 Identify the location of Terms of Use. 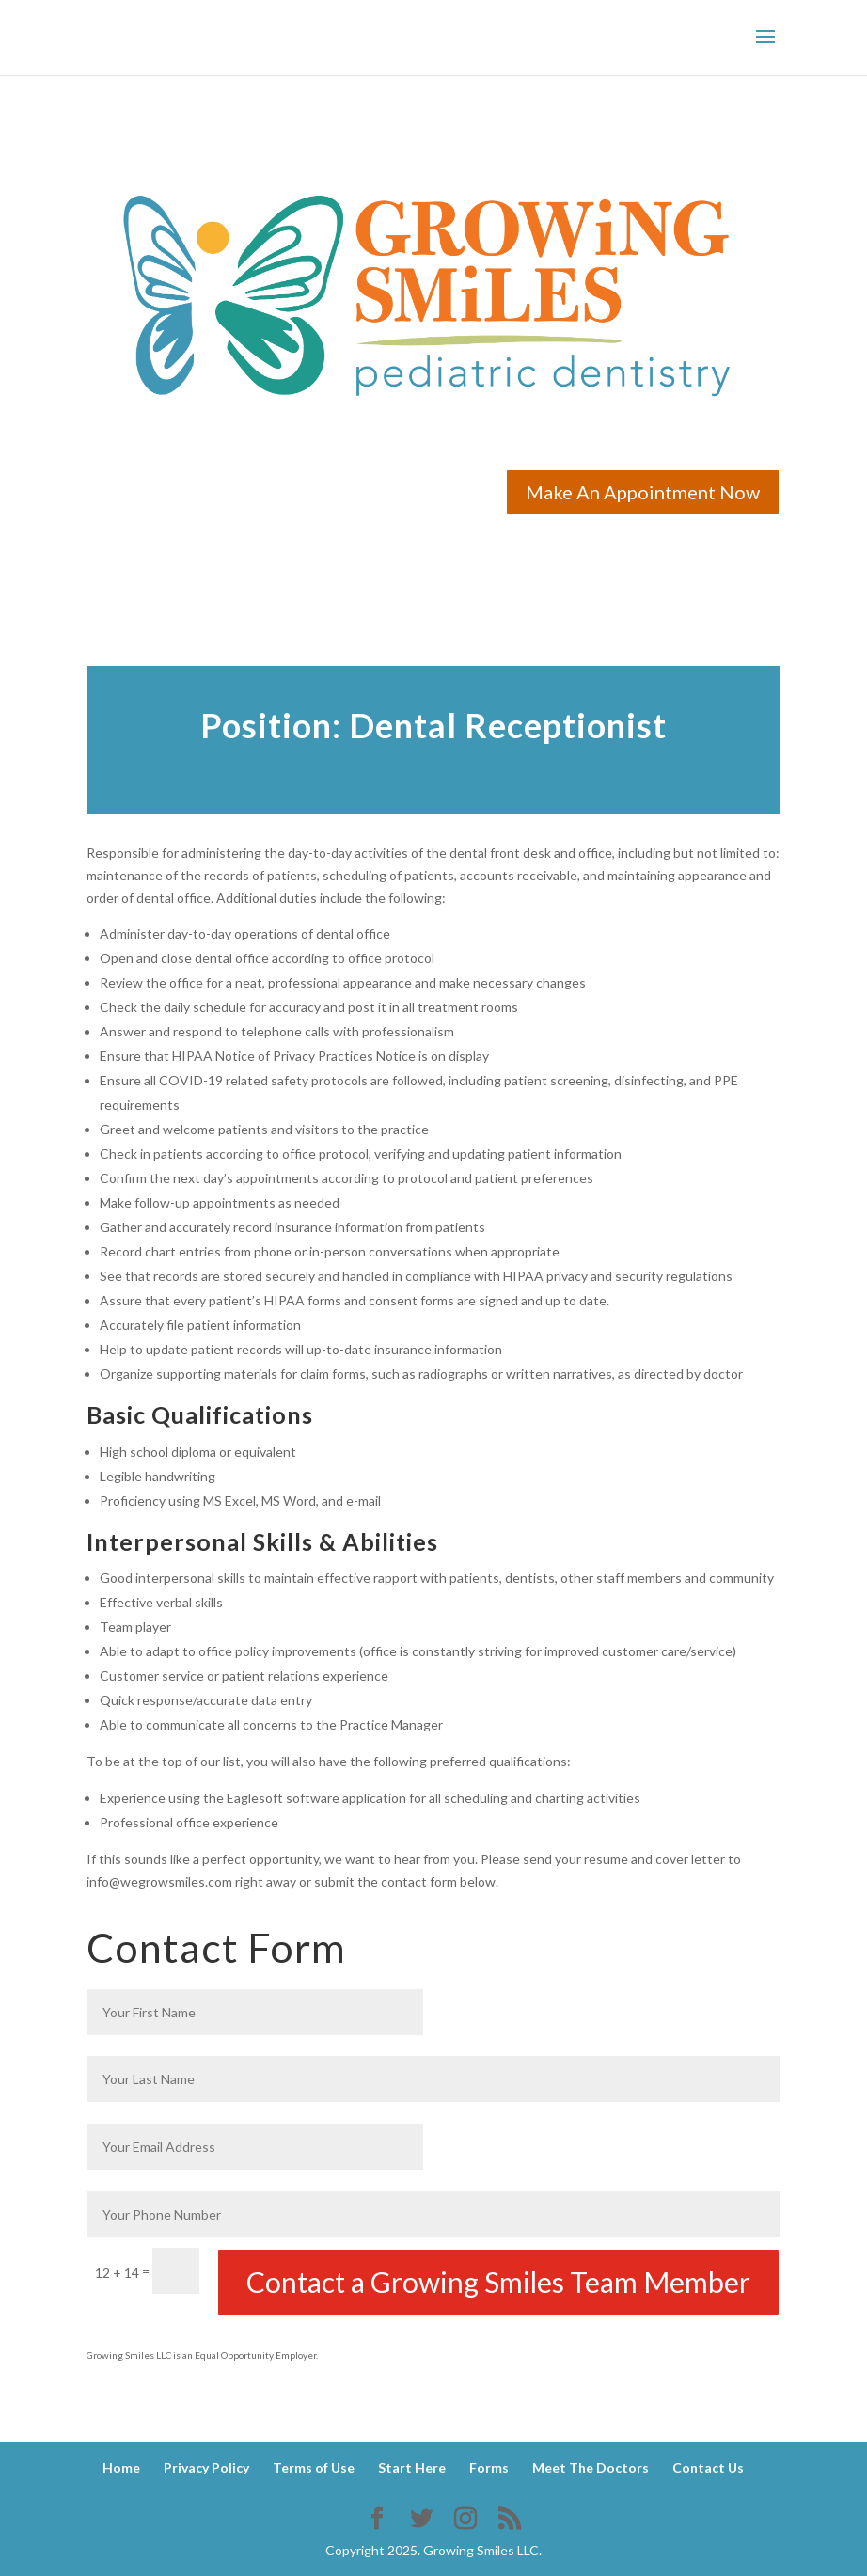
(314, 2467).